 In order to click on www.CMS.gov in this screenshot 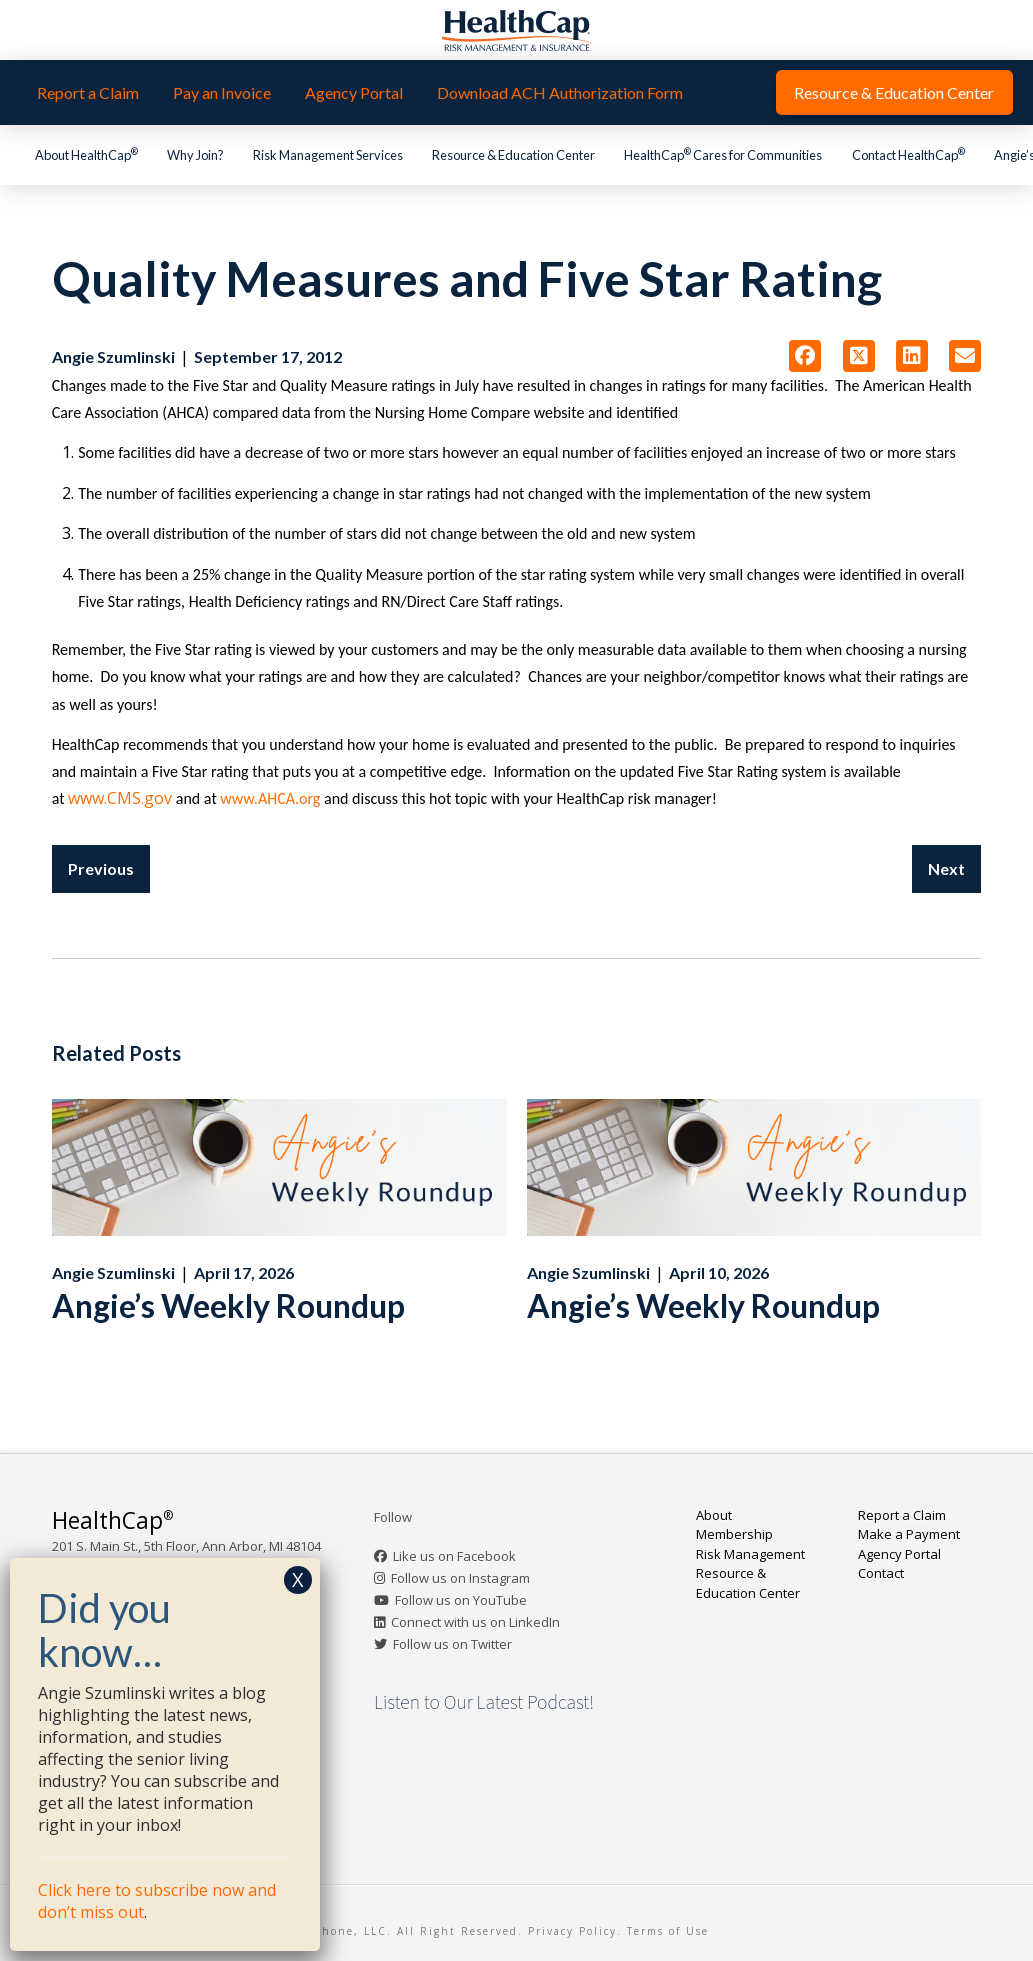, I will do `click(120, 798)`.